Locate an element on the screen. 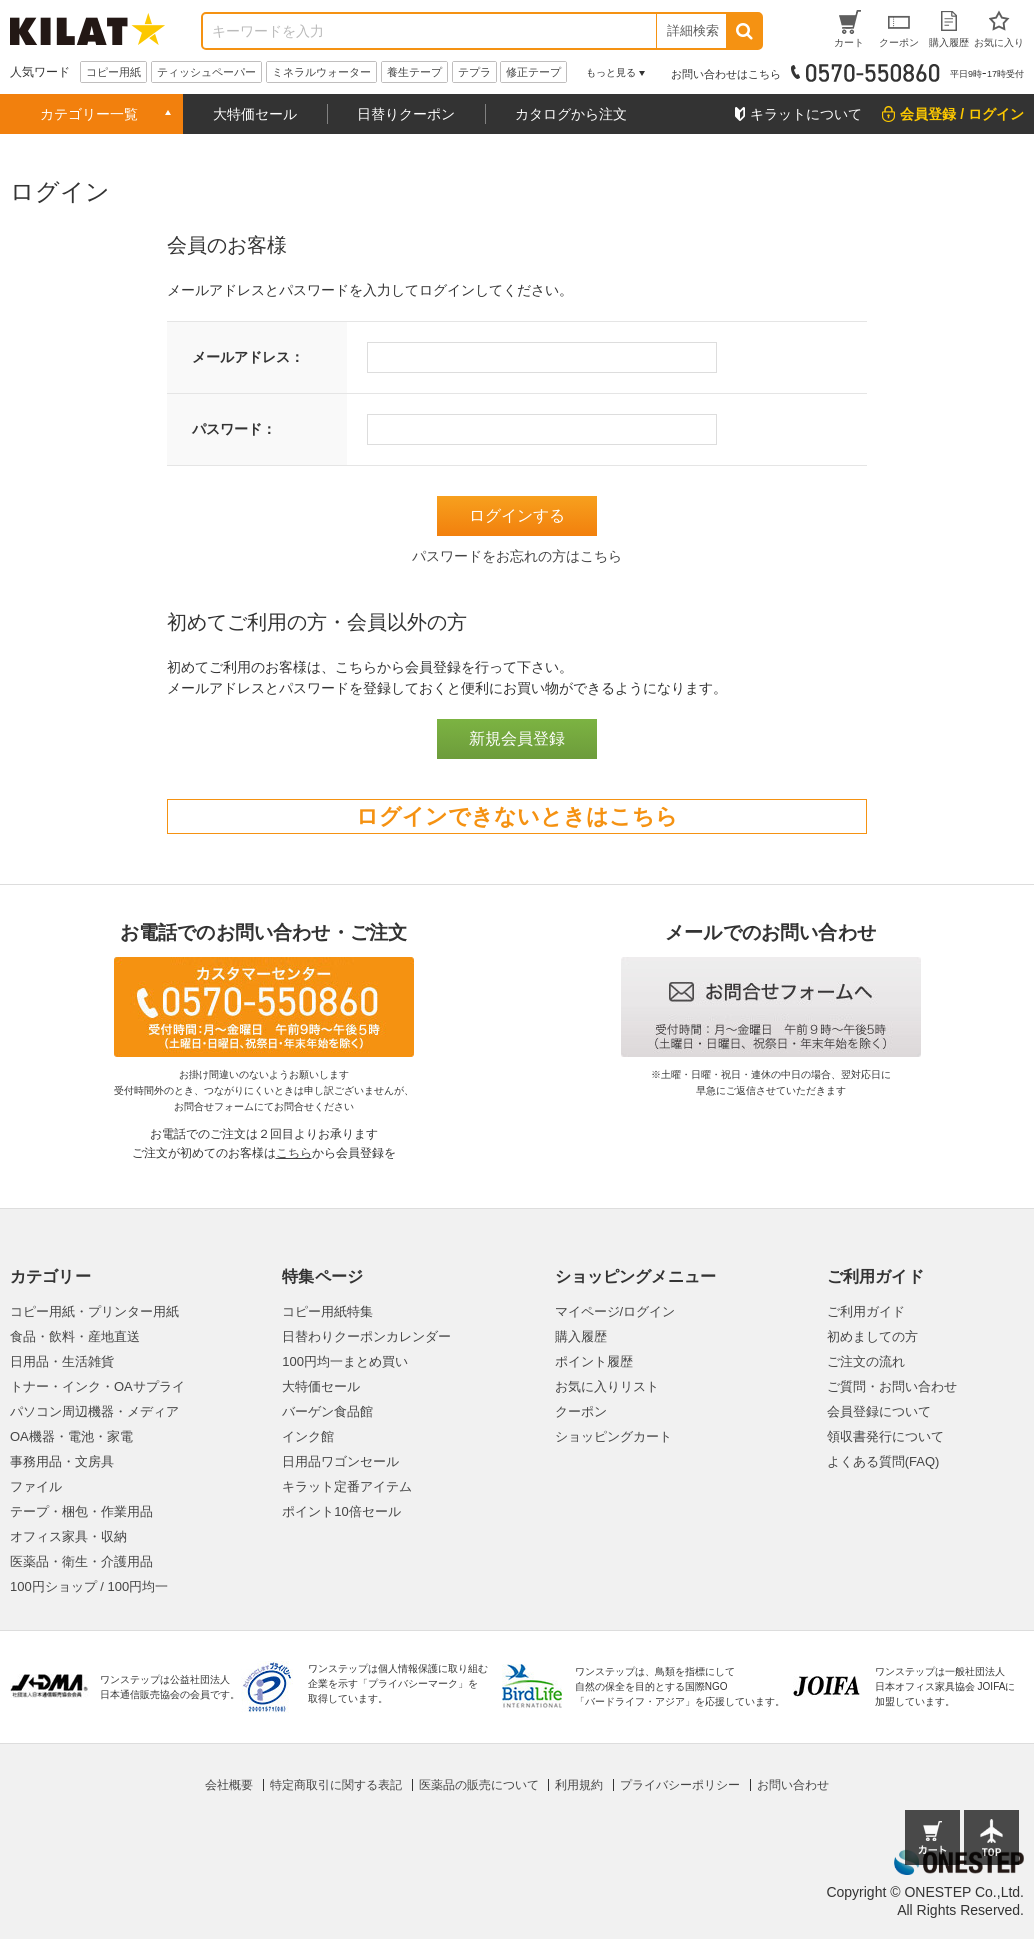 Image resolution: width=1034 pixels, height=1940 pixels. クーポン is located at coordinates (581, 1411).